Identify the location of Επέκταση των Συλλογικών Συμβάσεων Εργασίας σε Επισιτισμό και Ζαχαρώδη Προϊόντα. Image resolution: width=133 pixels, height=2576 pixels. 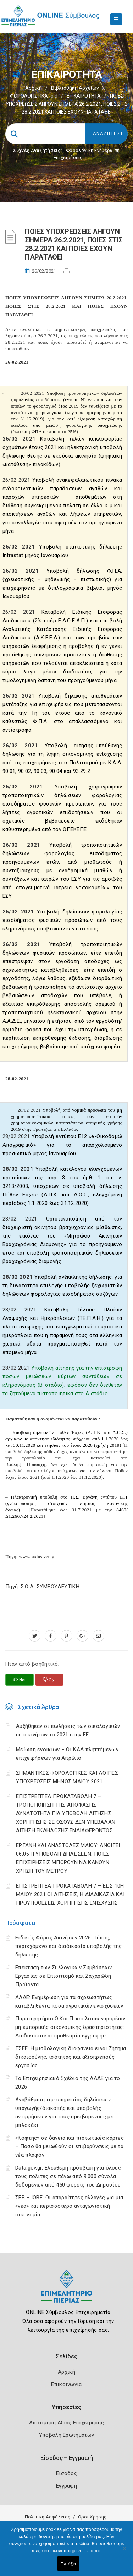
(63, 1976).